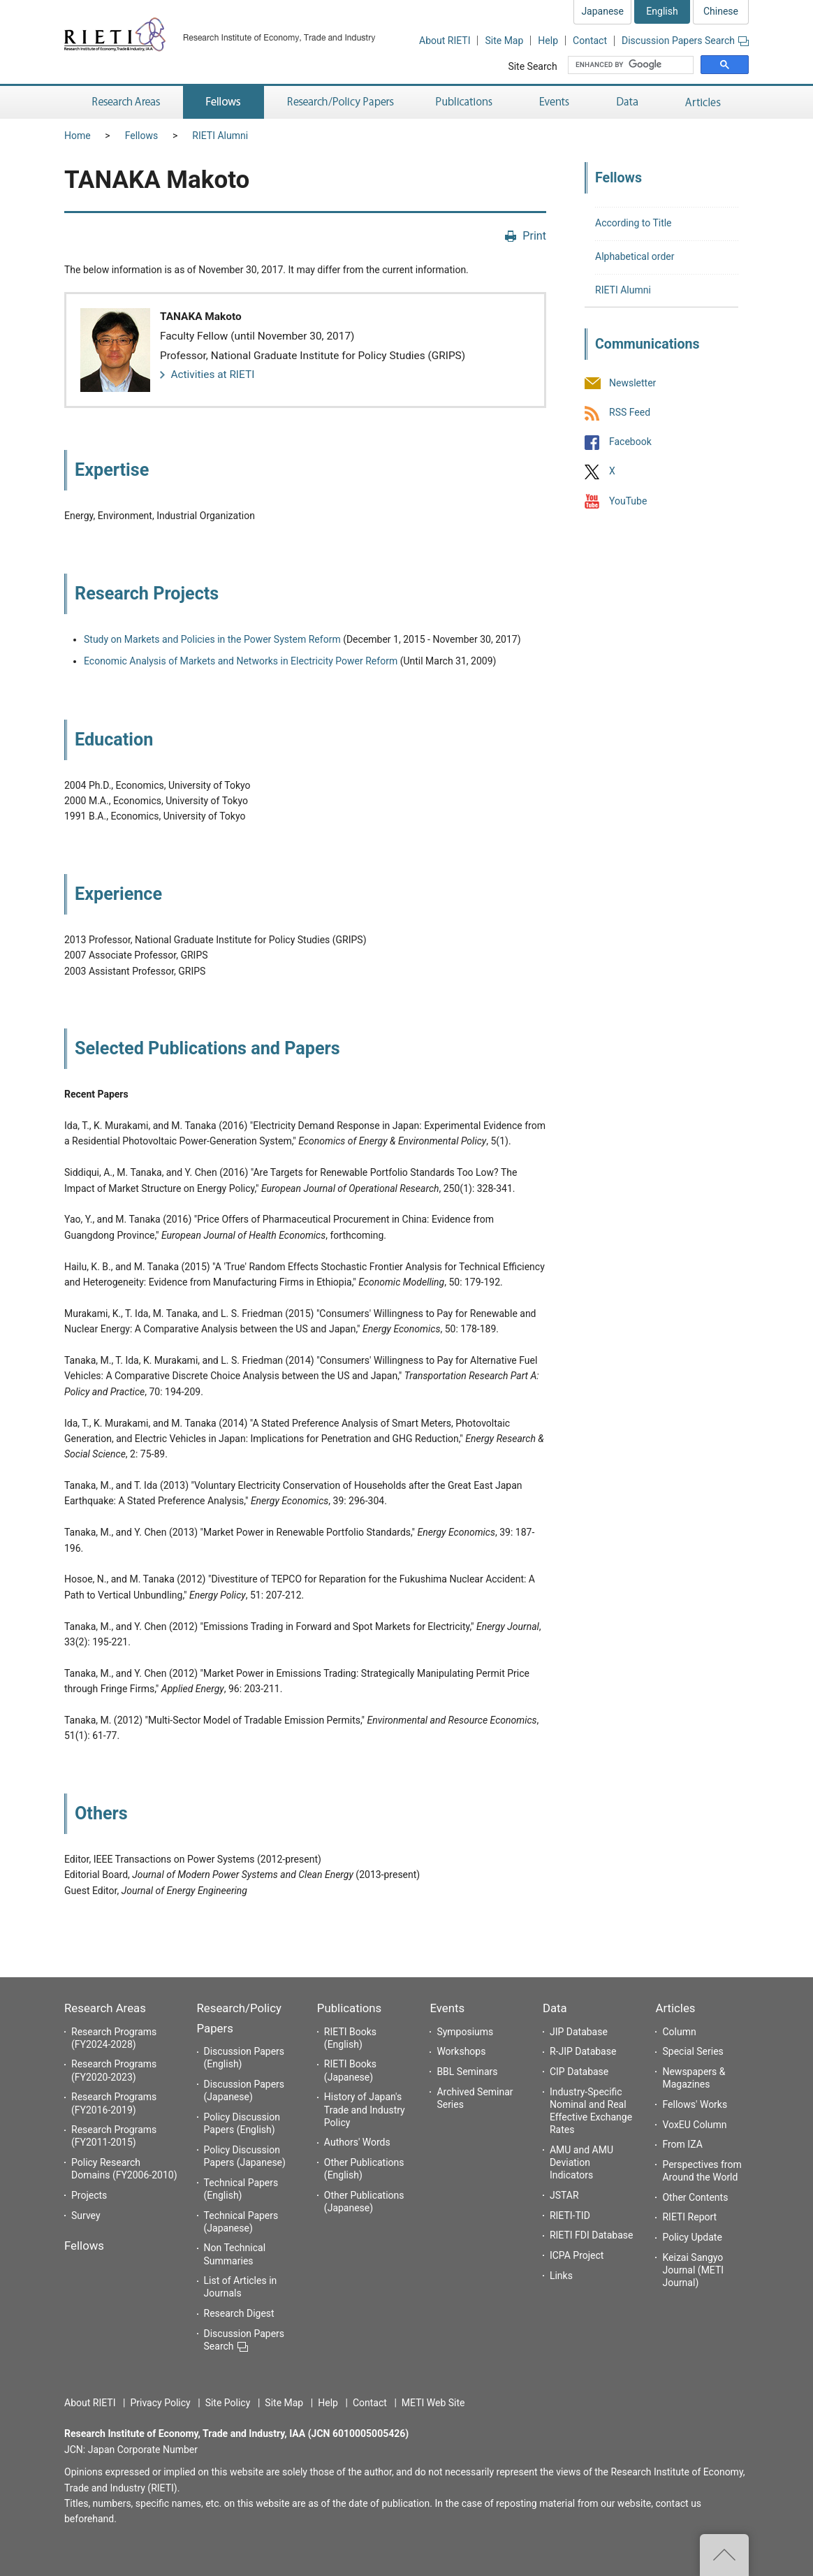 This screenshot has width=813, height=2576. I want to click on Links, so click(561, 2275).